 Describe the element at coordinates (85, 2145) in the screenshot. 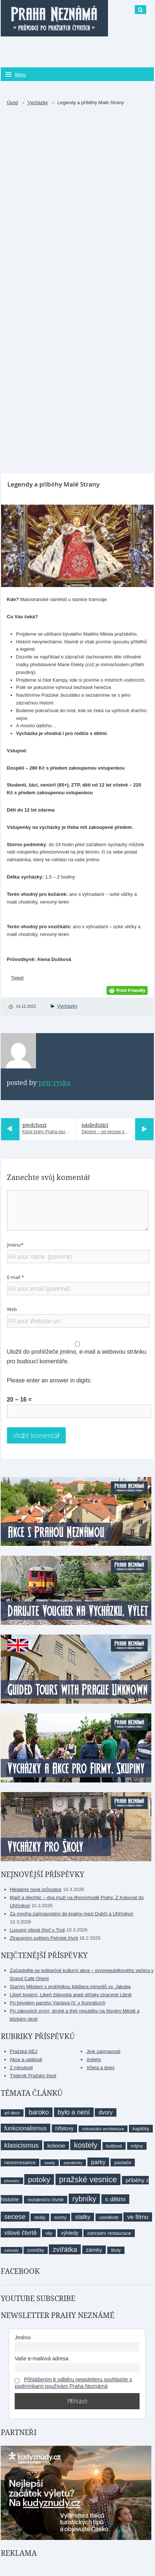

I see `kostely [kostely (27 položek)]` at that location.